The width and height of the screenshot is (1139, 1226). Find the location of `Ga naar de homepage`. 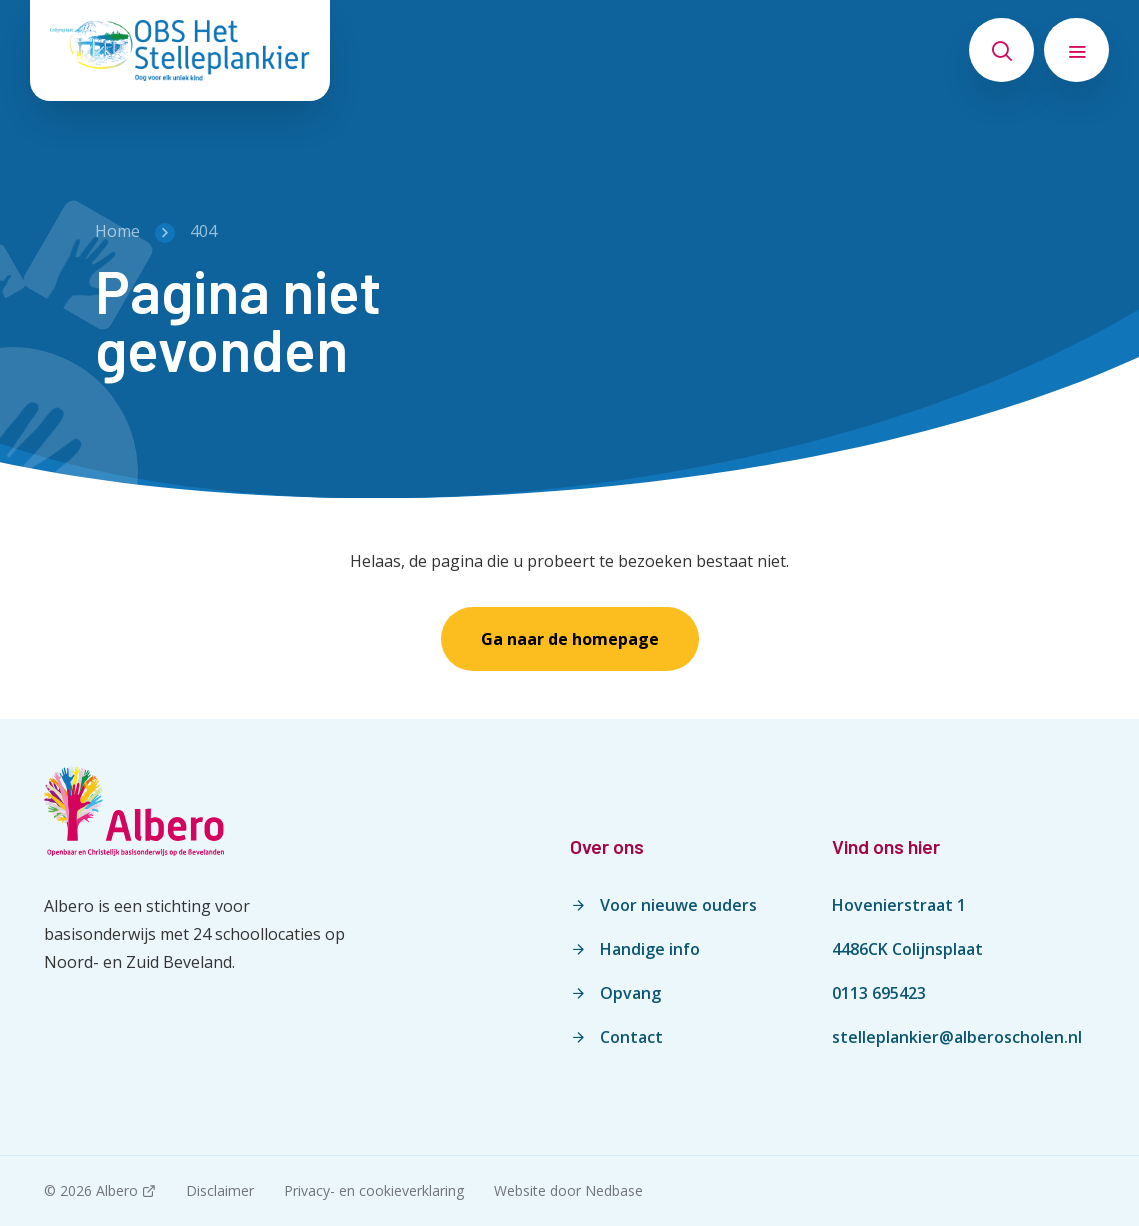

Ga naar de homepage is located at coordinates (570, 639).